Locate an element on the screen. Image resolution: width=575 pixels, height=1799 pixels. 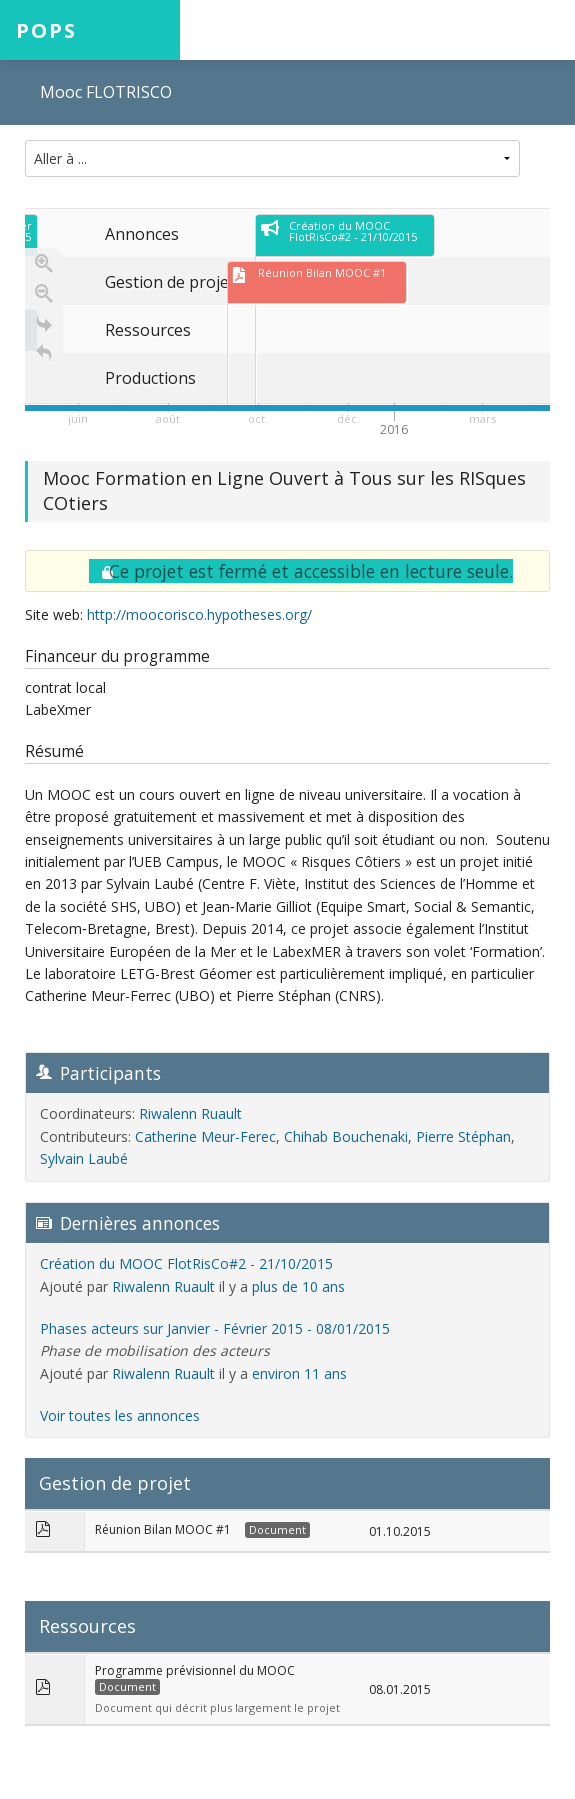
http://moocorisco.hypotheses.org/ is located at coordinates (199, 614).